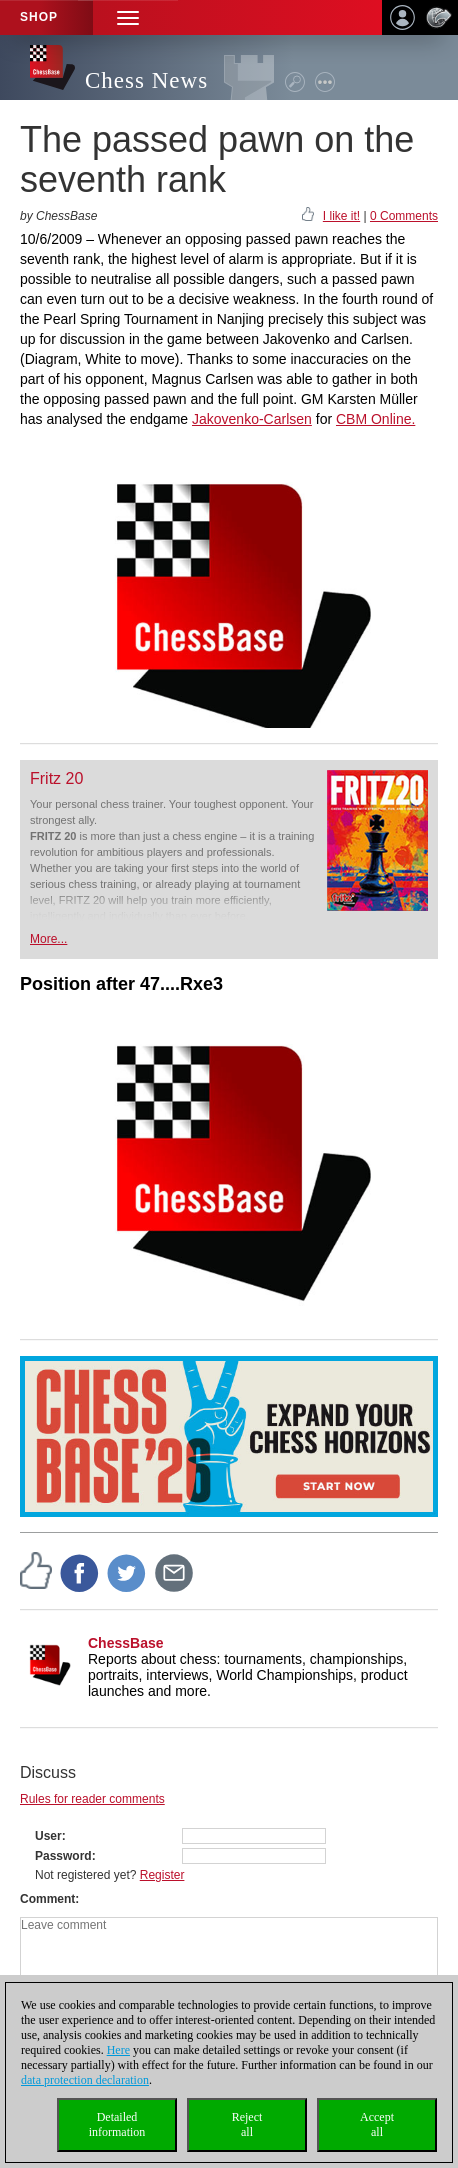  Describe the element at coordinates (126, 1643) in the screenshot. I see `ChessBase` at that location.